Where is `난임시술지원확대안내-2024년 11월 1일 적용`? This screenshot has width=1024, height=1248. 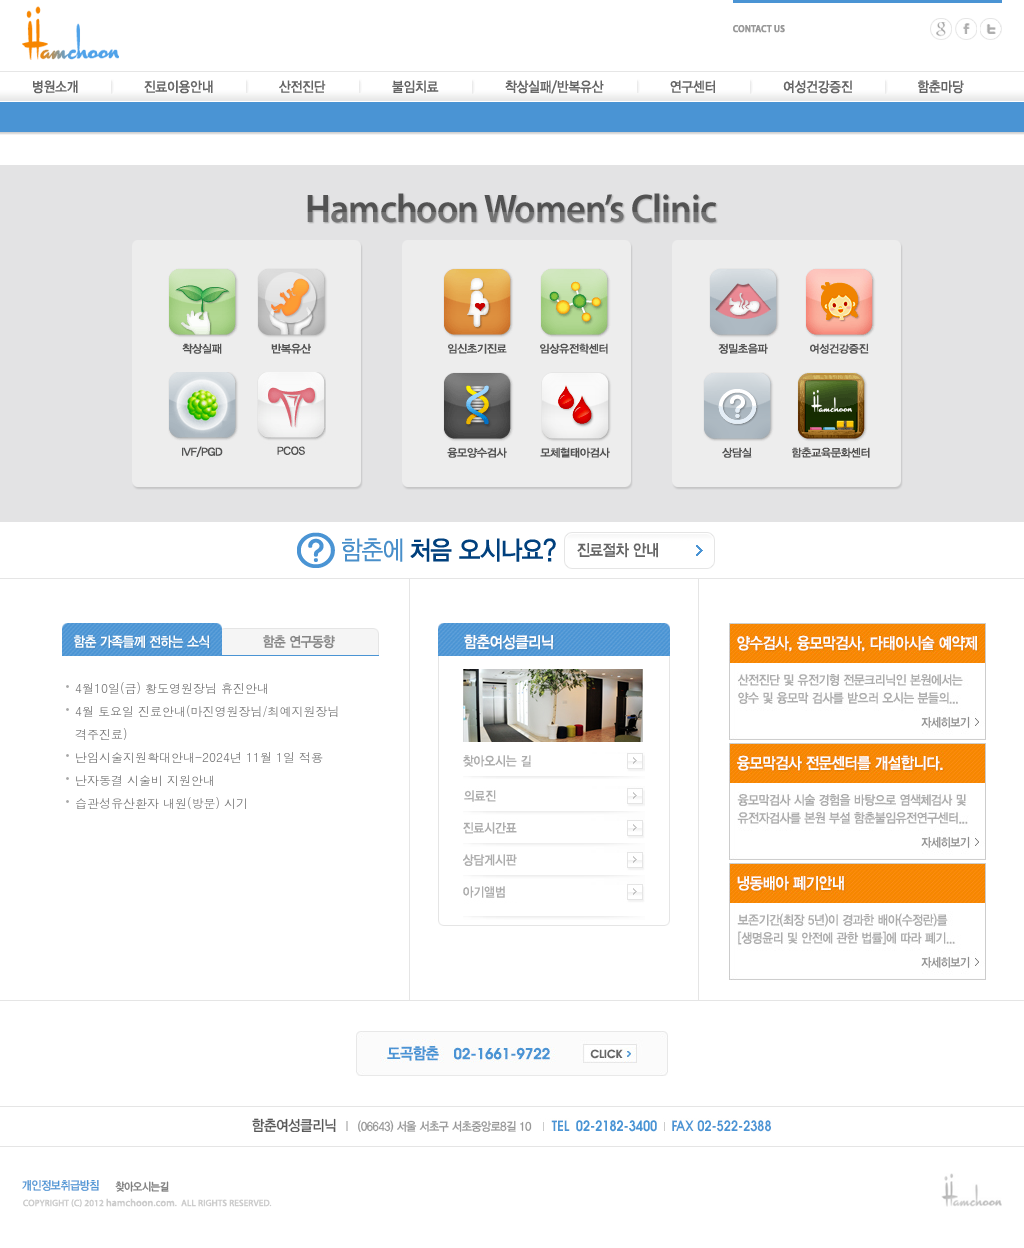 난임시술지원확대안내-2024년 11월 1일 적용 is located at coordinates (199, 756).